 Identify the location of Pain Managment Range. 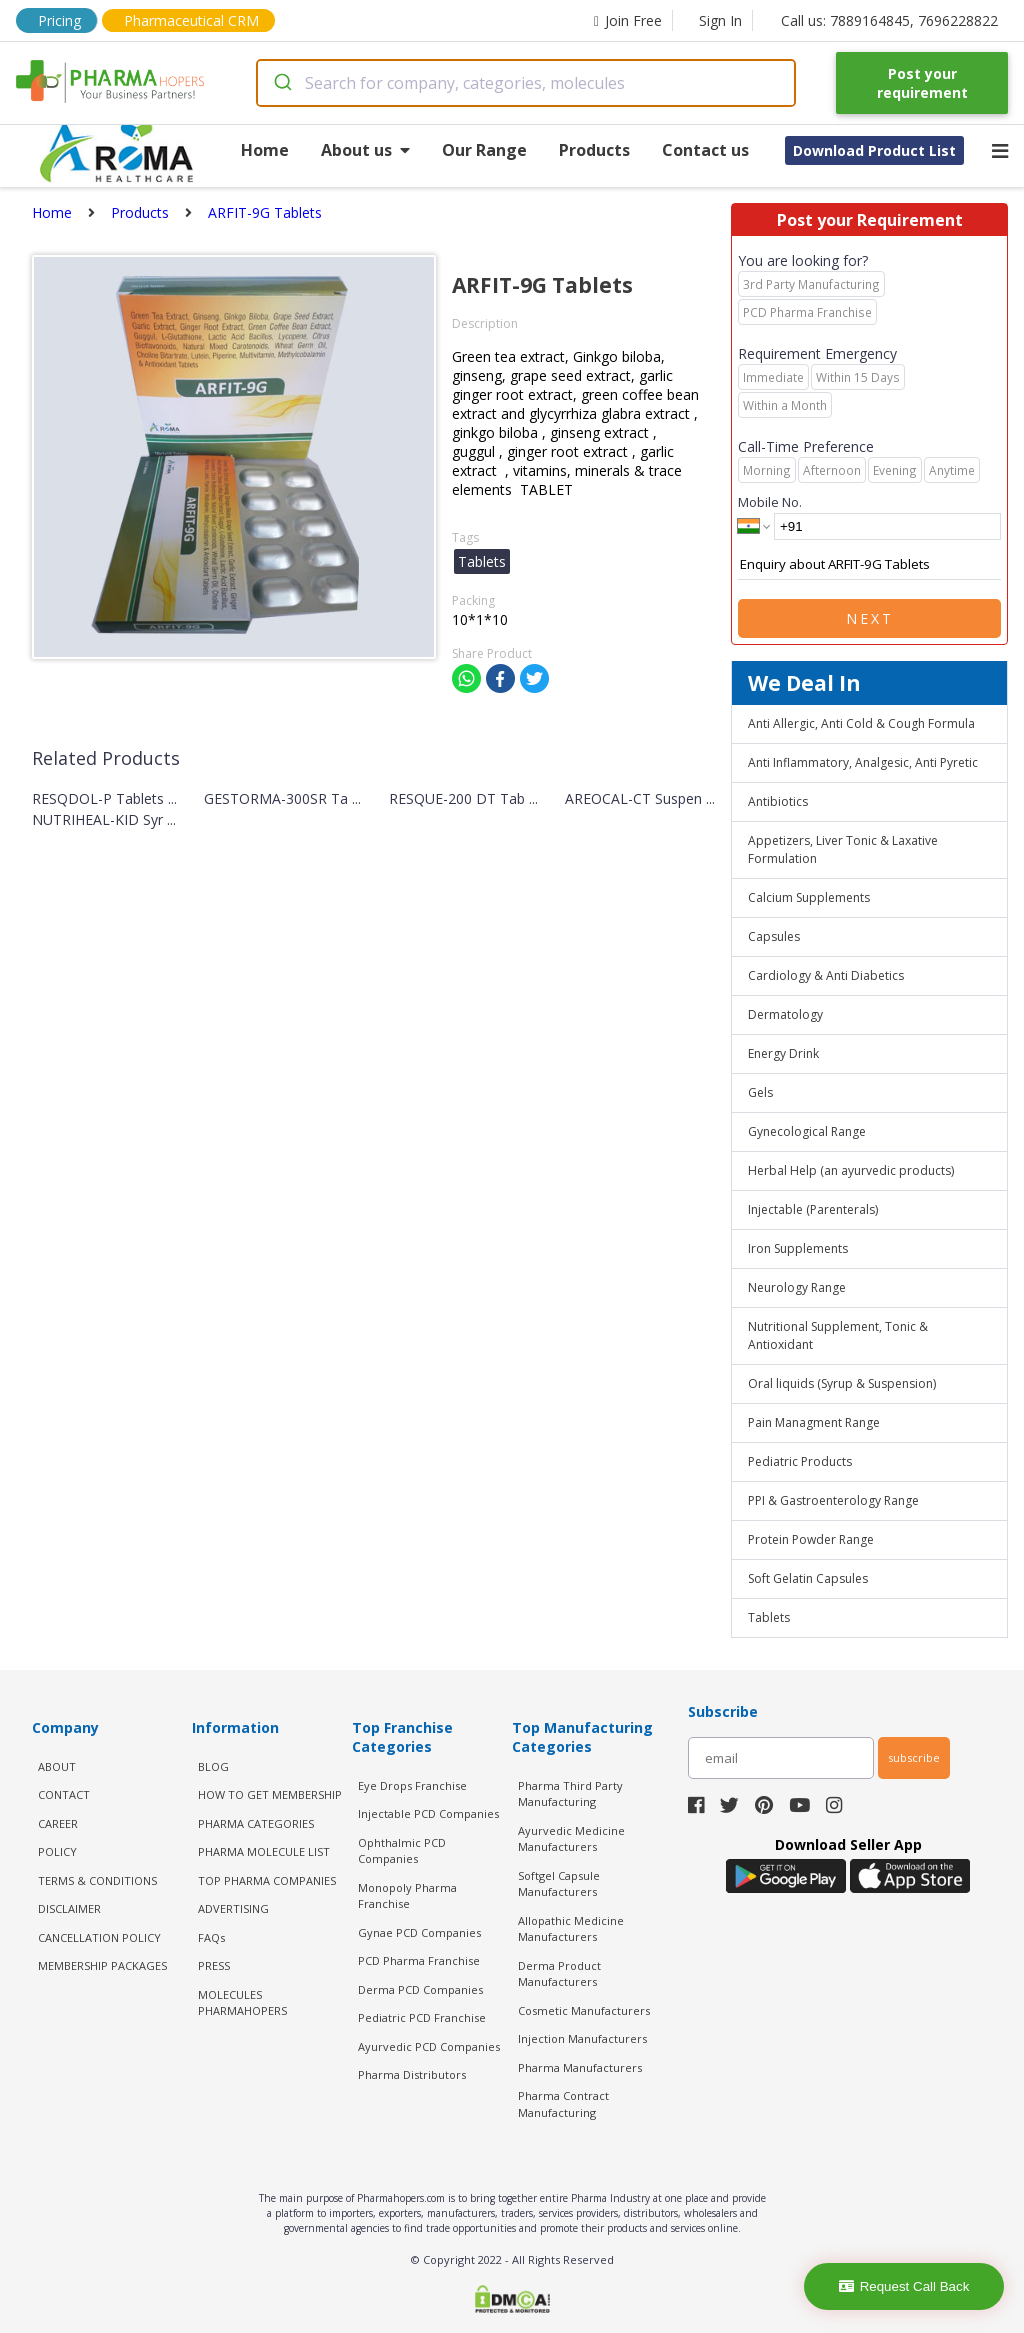
(814, 1422).